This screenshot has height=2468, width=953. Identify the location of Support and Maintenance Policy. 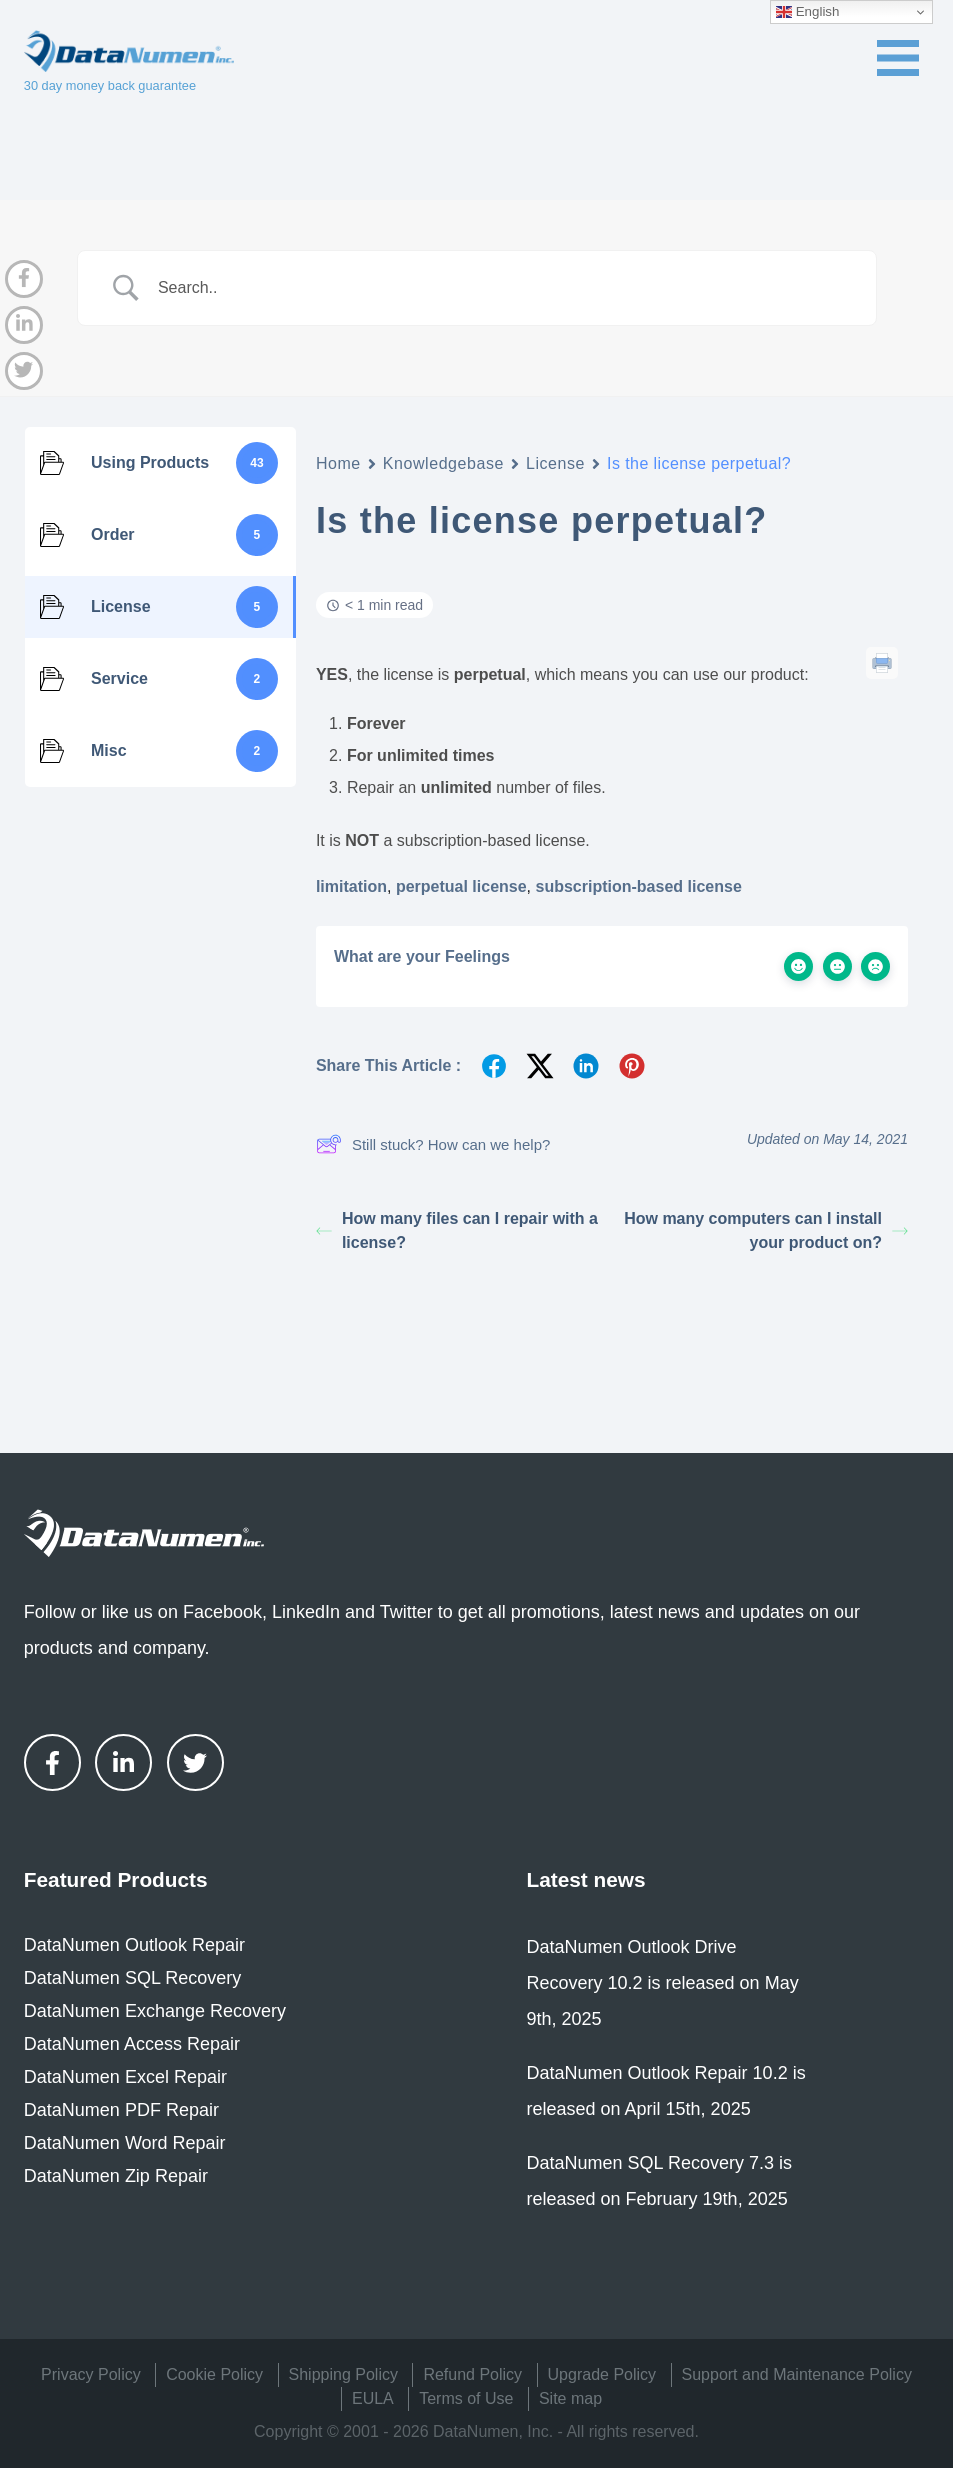
(797, 2374).